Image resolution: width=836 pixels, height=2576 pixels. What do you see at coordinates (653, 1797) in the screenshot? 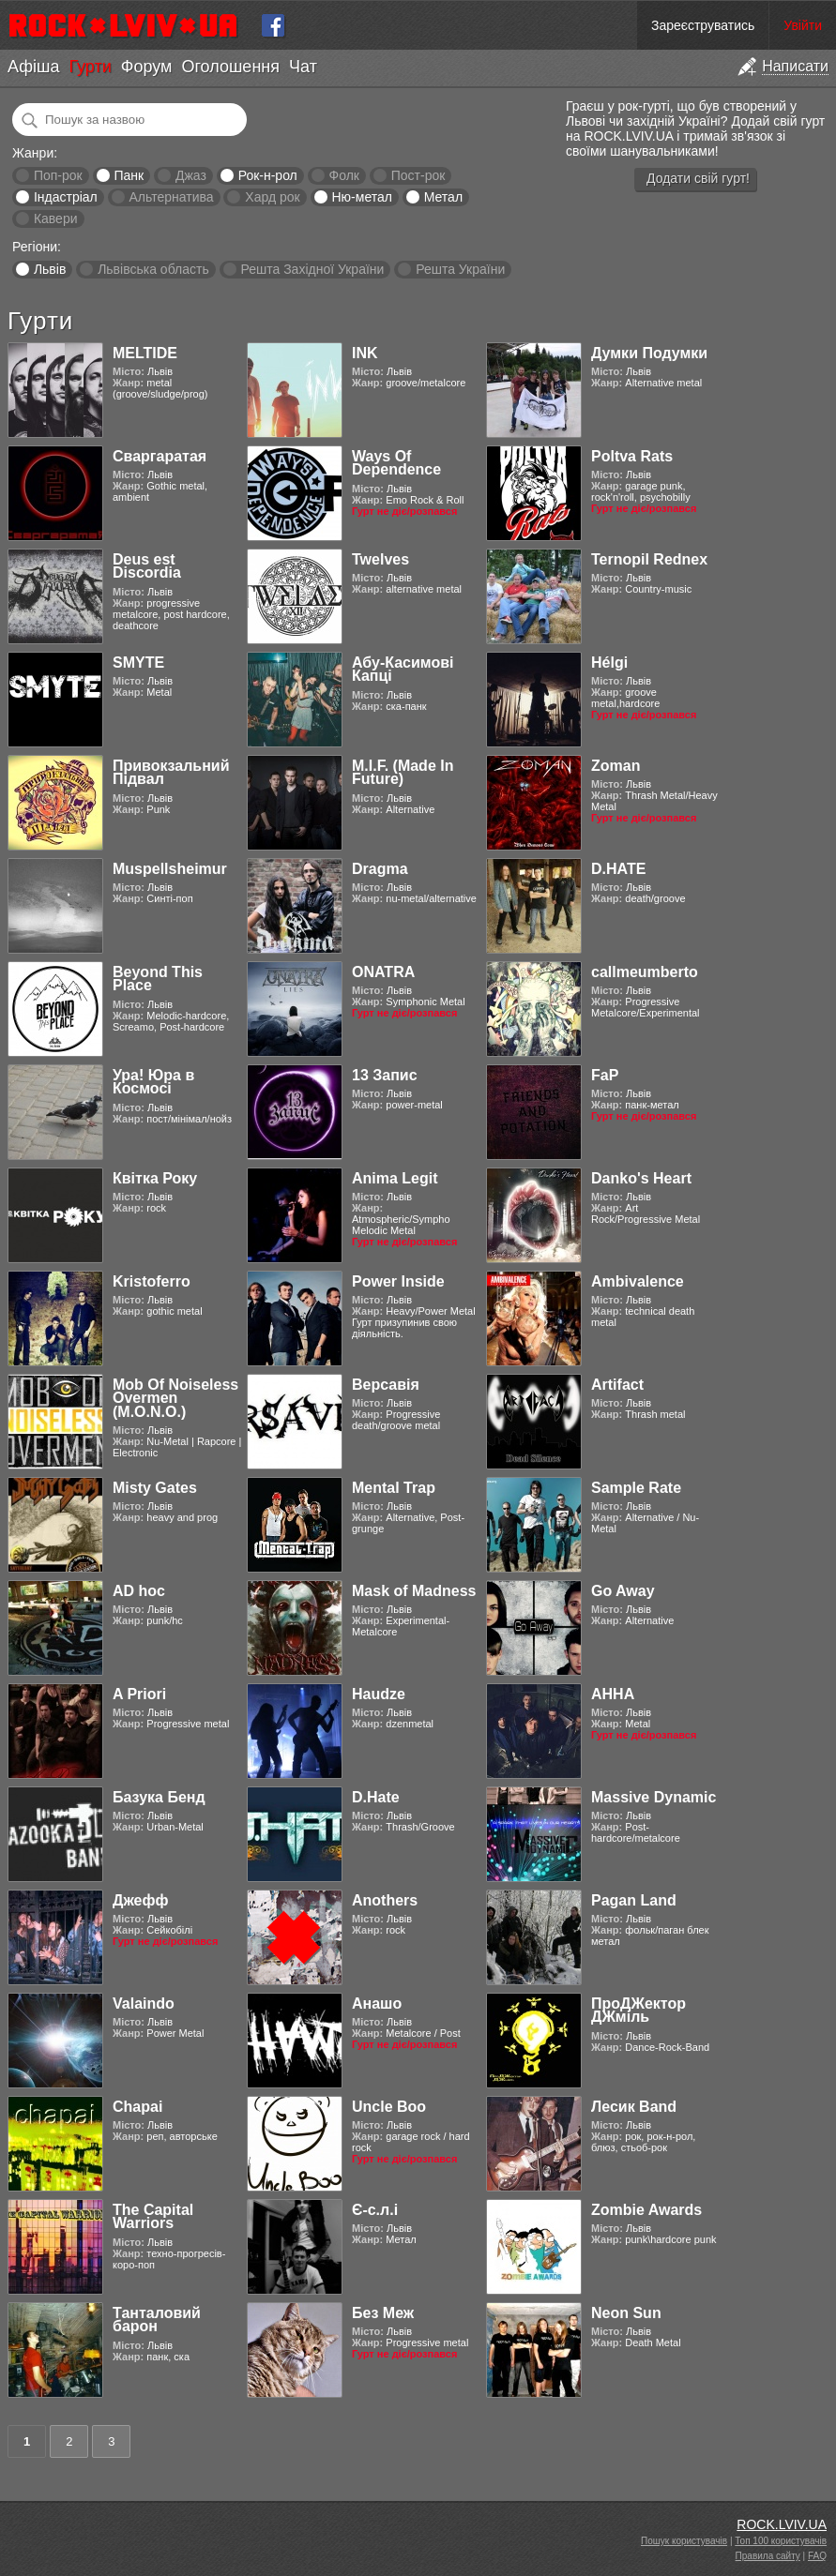
I see `Massive Dynamic` at bounding box center [653, 1797].